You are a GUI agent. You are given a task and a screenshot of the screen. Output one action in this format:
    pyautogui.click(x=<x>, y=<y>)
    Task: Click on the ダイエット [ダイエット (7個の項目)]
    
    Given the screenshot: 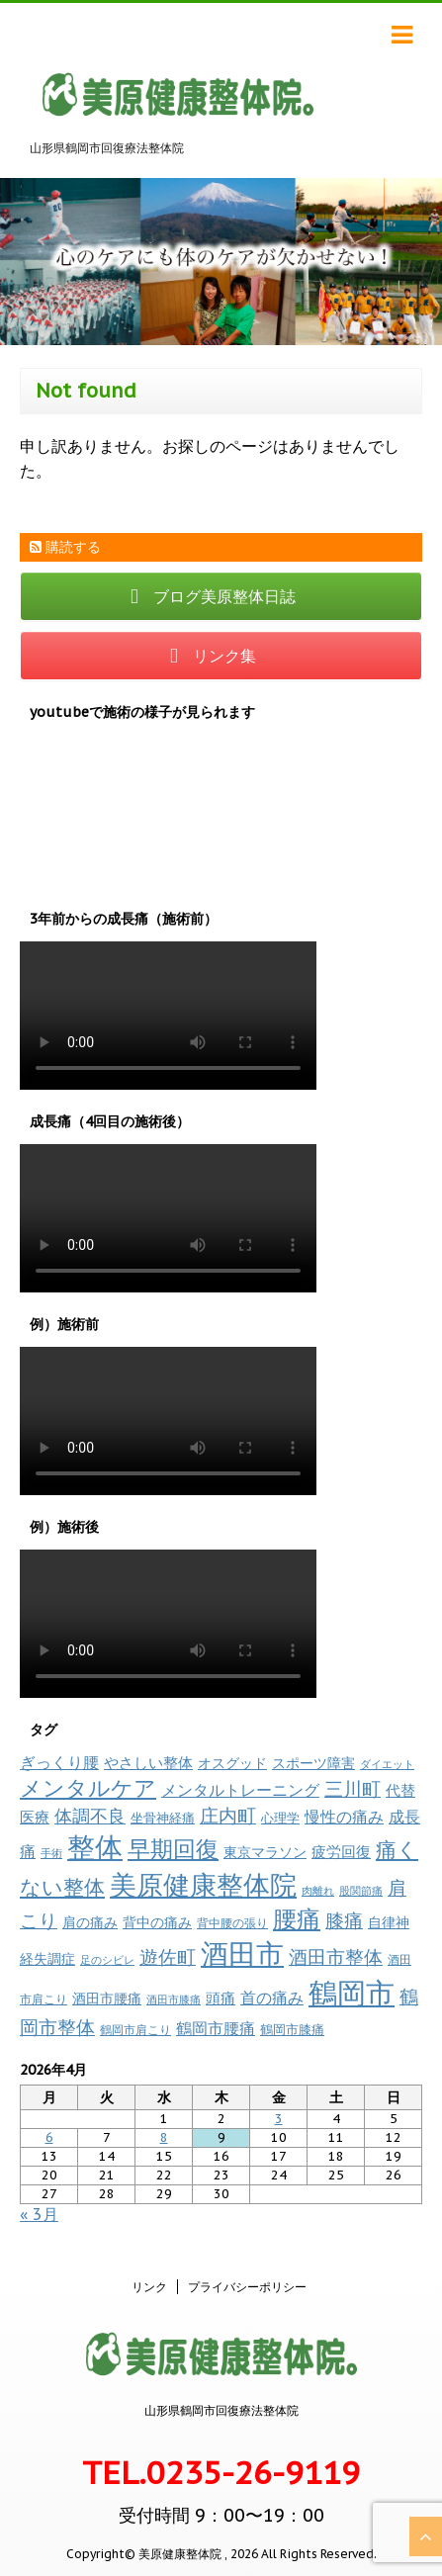 What is the action you would take?
    pyautogui.click(x=387, y=1764)
    